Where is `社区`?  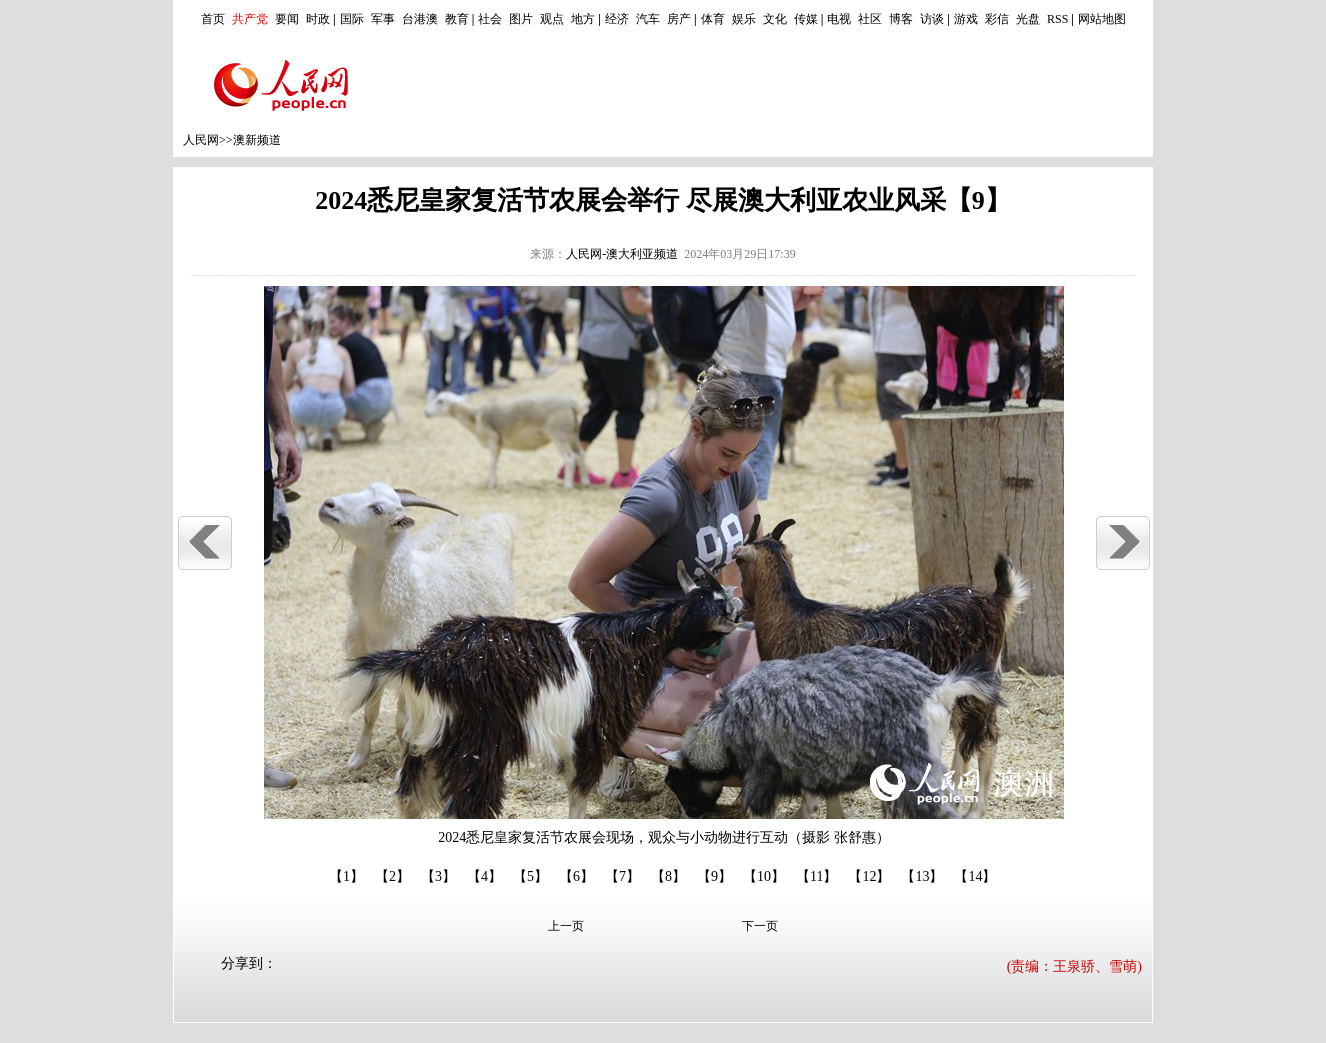
社区 is located at coordinates (870, 19).